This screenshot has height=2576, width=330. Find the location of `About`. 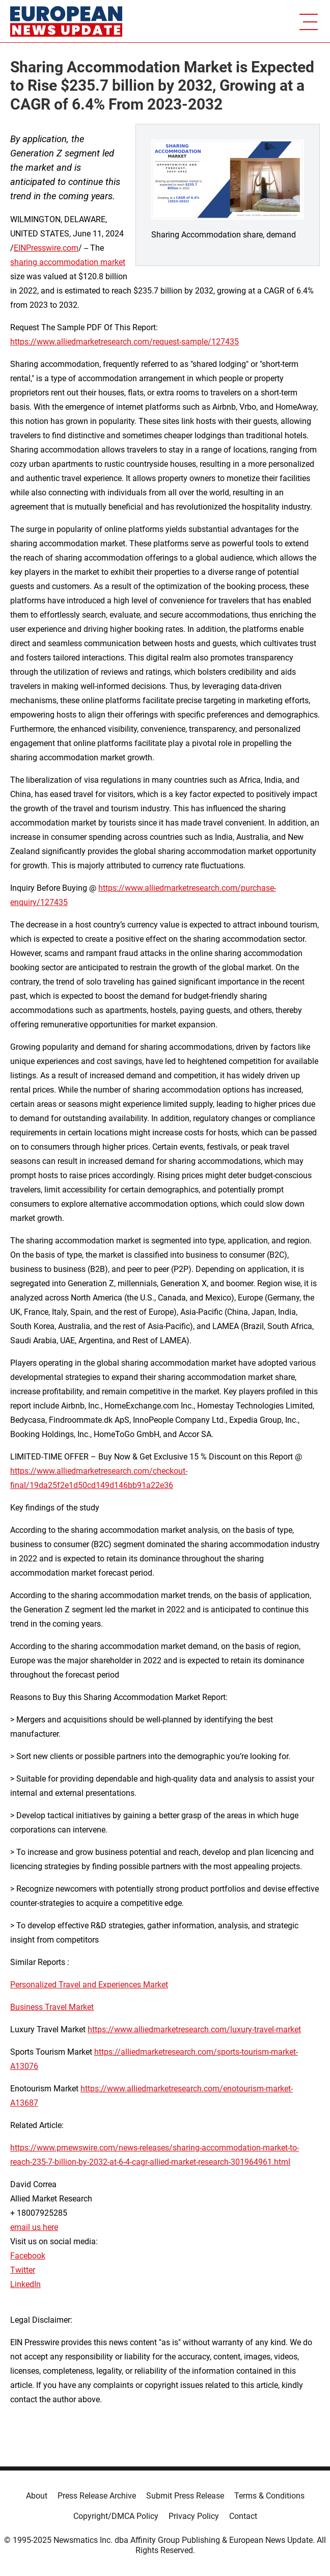

About is located at coordinates (36, 2496).